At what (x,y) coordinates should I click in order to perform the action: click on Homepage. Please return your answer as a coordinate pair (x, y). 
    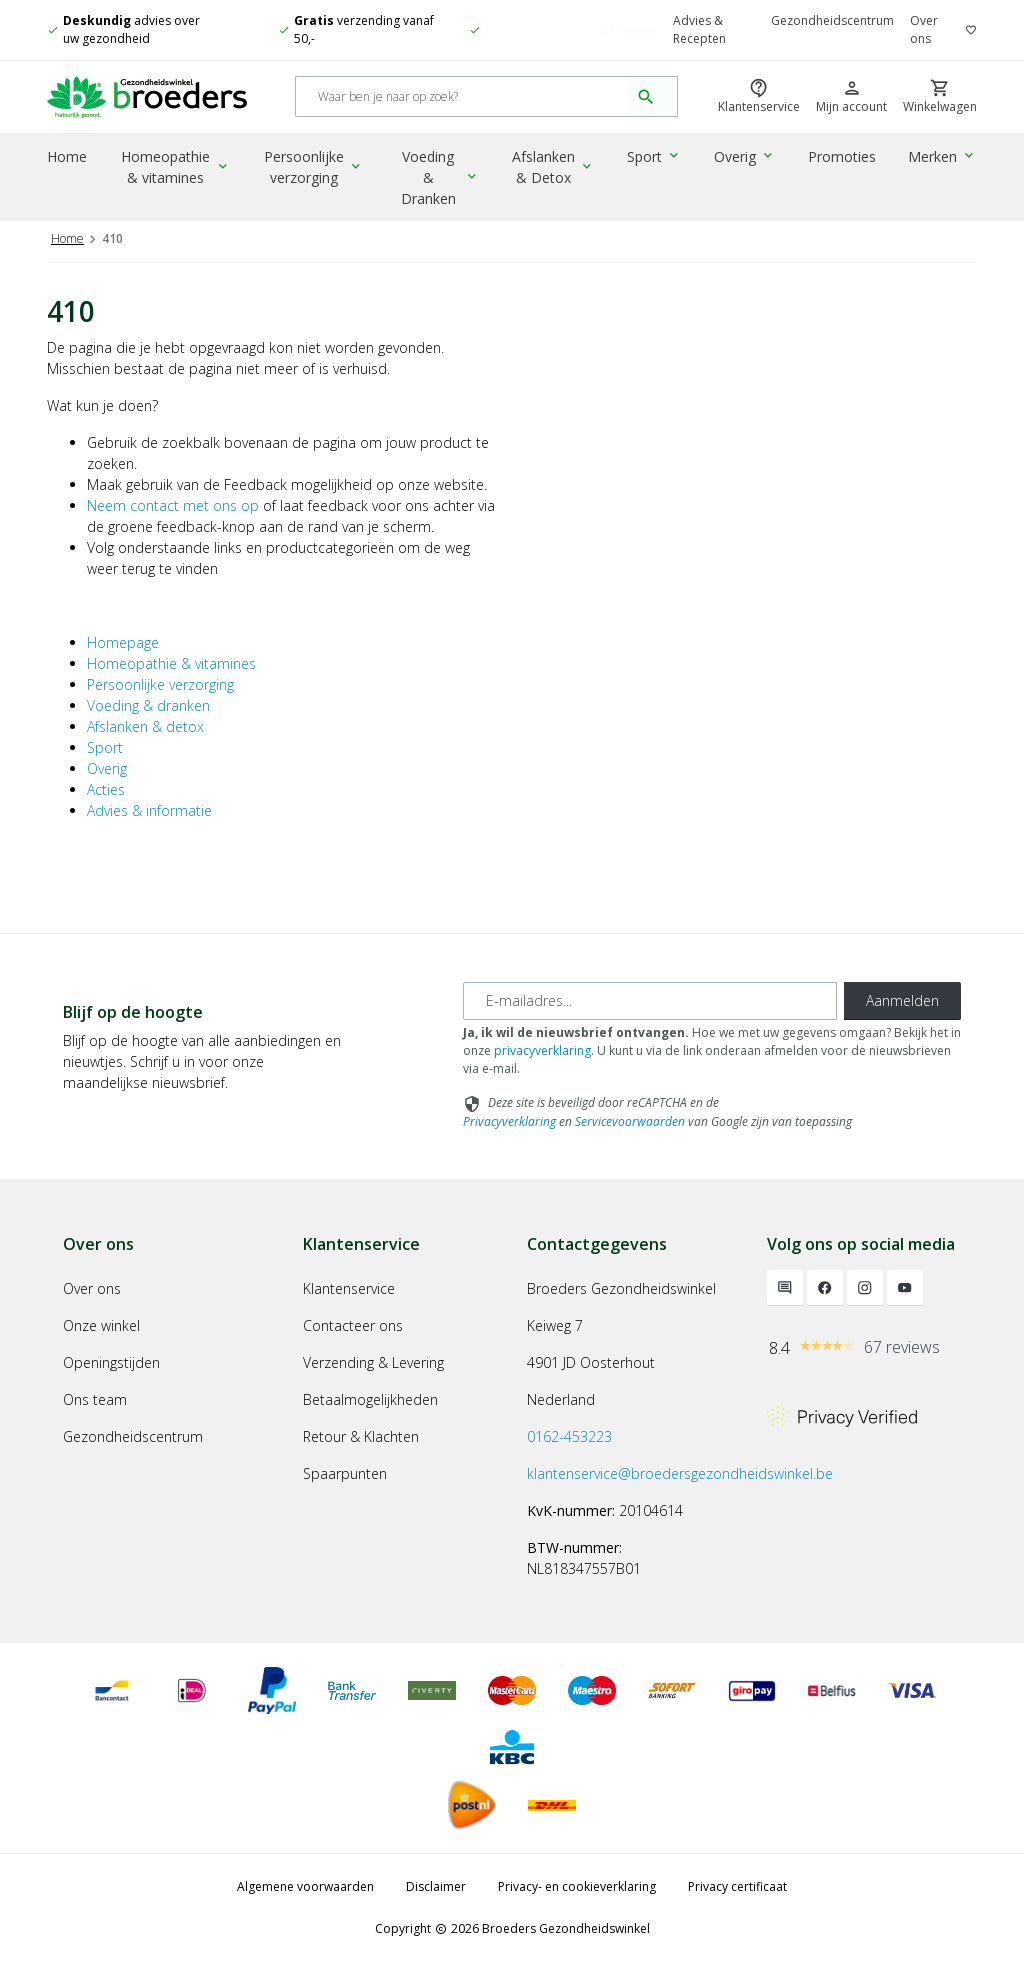
    Looking at the image, I should click on (123, 642).